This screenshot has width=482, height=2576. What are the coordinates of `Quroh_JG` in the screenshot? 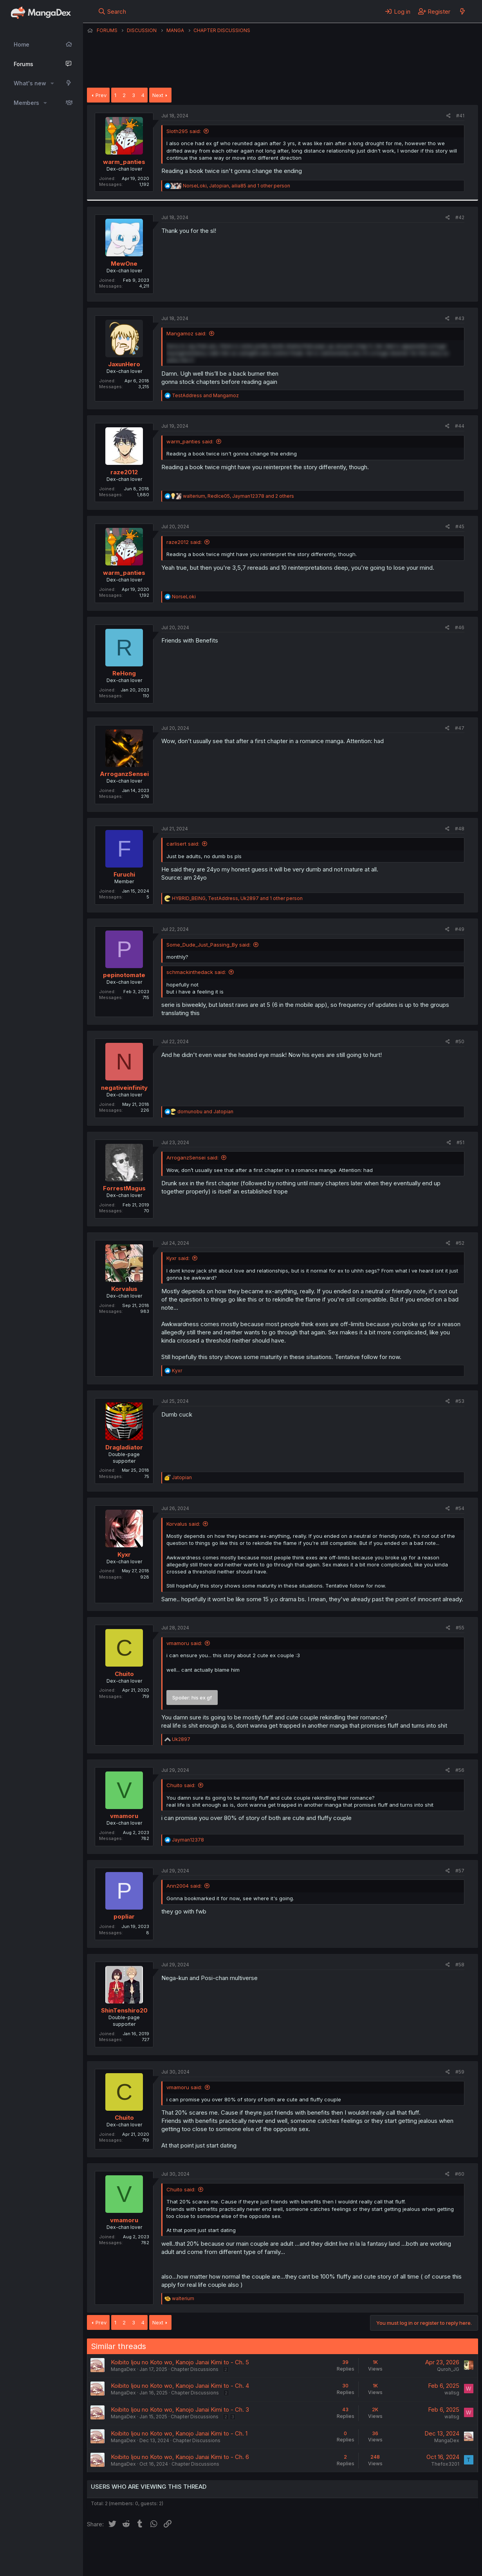 It's located at (448, 2369).